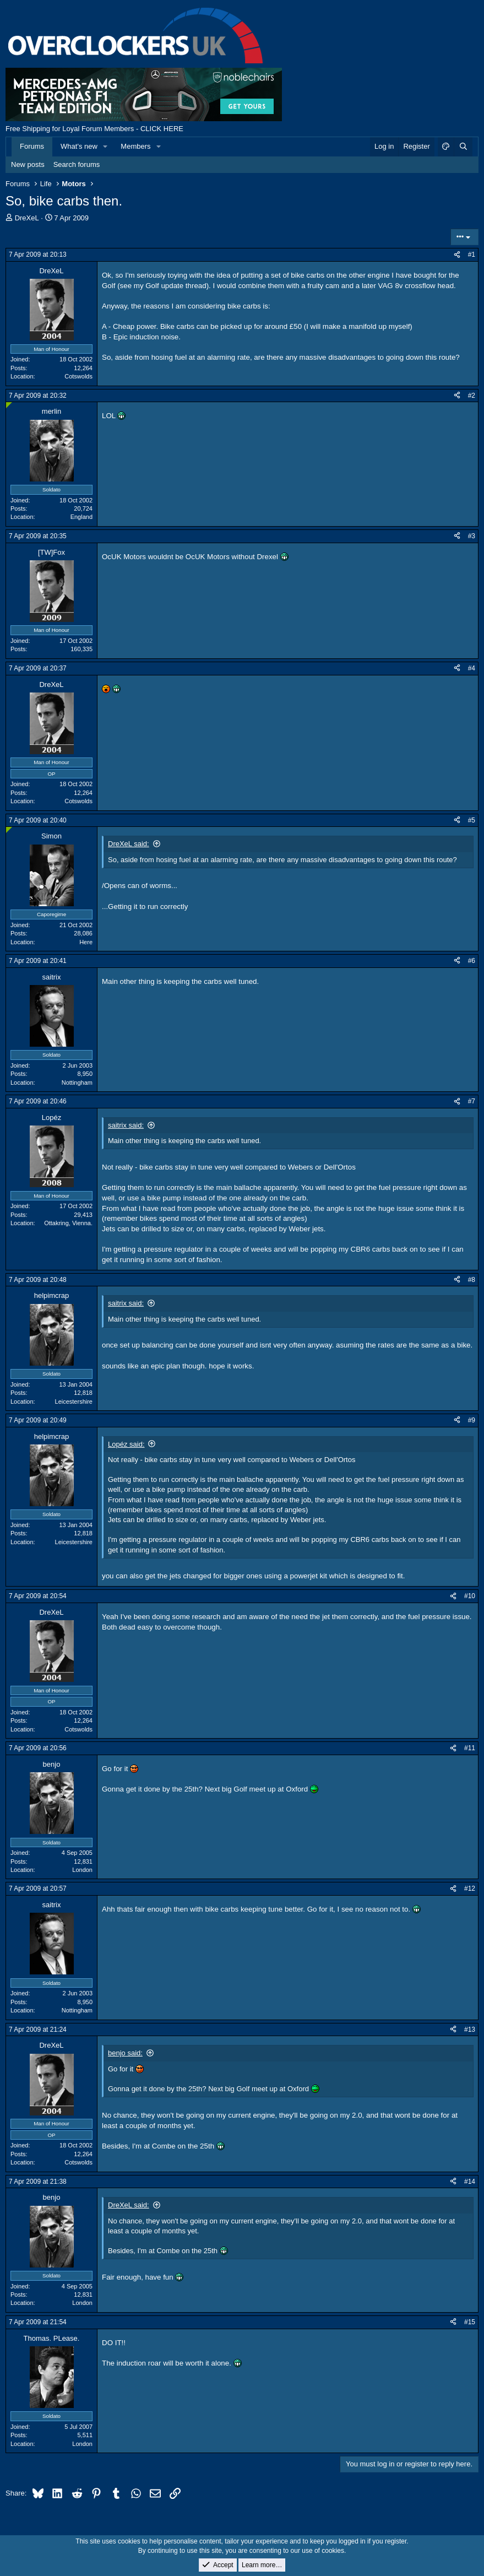 The image size is (484, 2576). Describe the element at coordinates (32, 146) in the screenshot. I see `Forums` at that location.